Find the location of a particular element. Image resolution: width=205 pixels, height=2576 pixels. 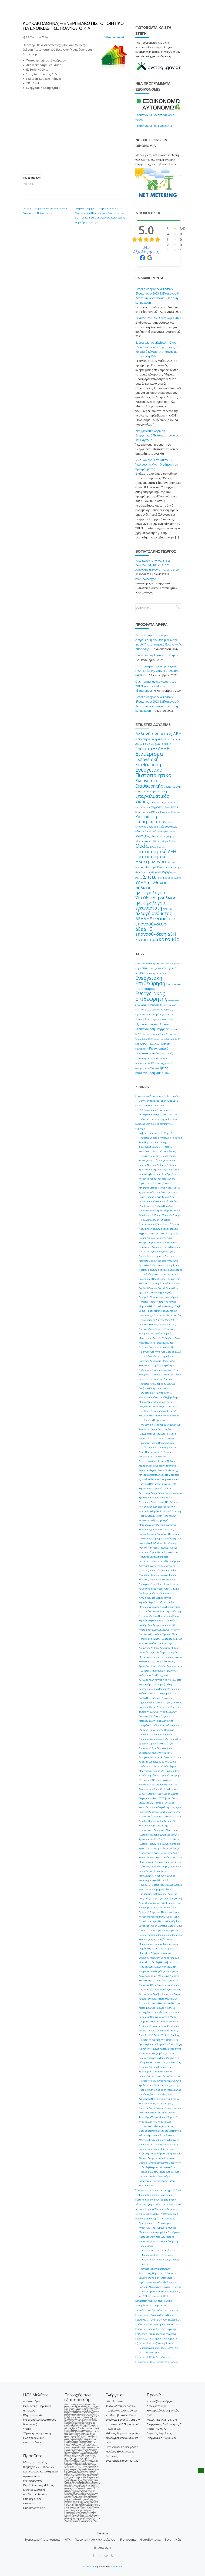

Υπεύθυνση δήλωση ηλεκτρολόγου εγκαταστάτη [Υπεύθυνση δήλωση ηλεκτρολόγου εγκαταστάτη (3.964 στοιχεία)] is located at coordinates (155, 903).